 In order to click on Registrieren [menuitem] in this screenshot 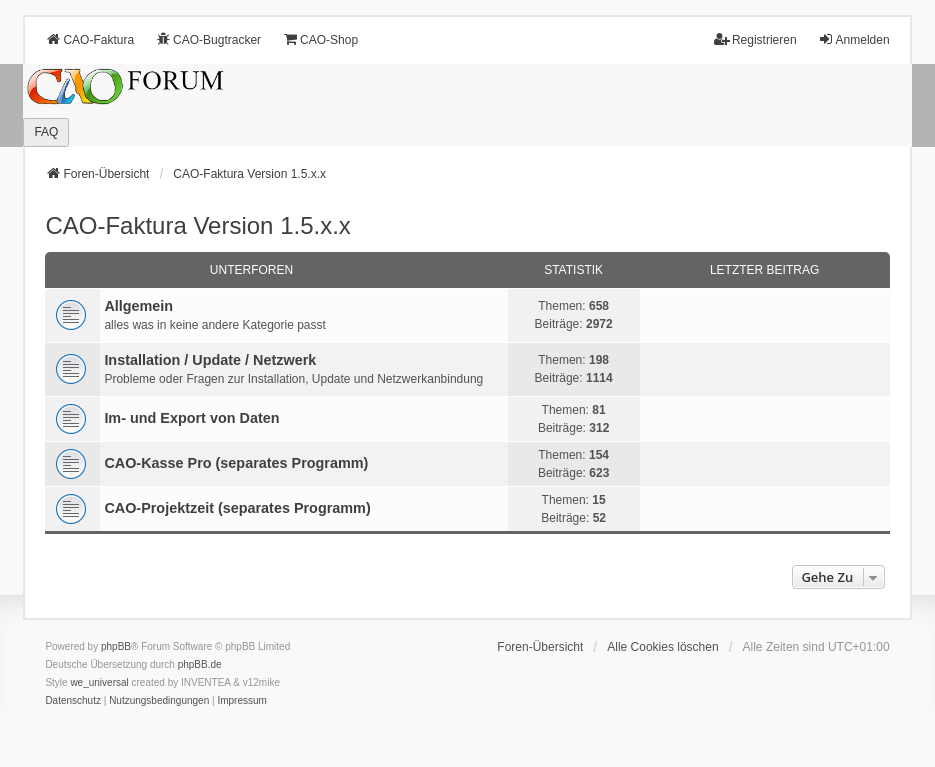, I will do `click(755, 39)`.